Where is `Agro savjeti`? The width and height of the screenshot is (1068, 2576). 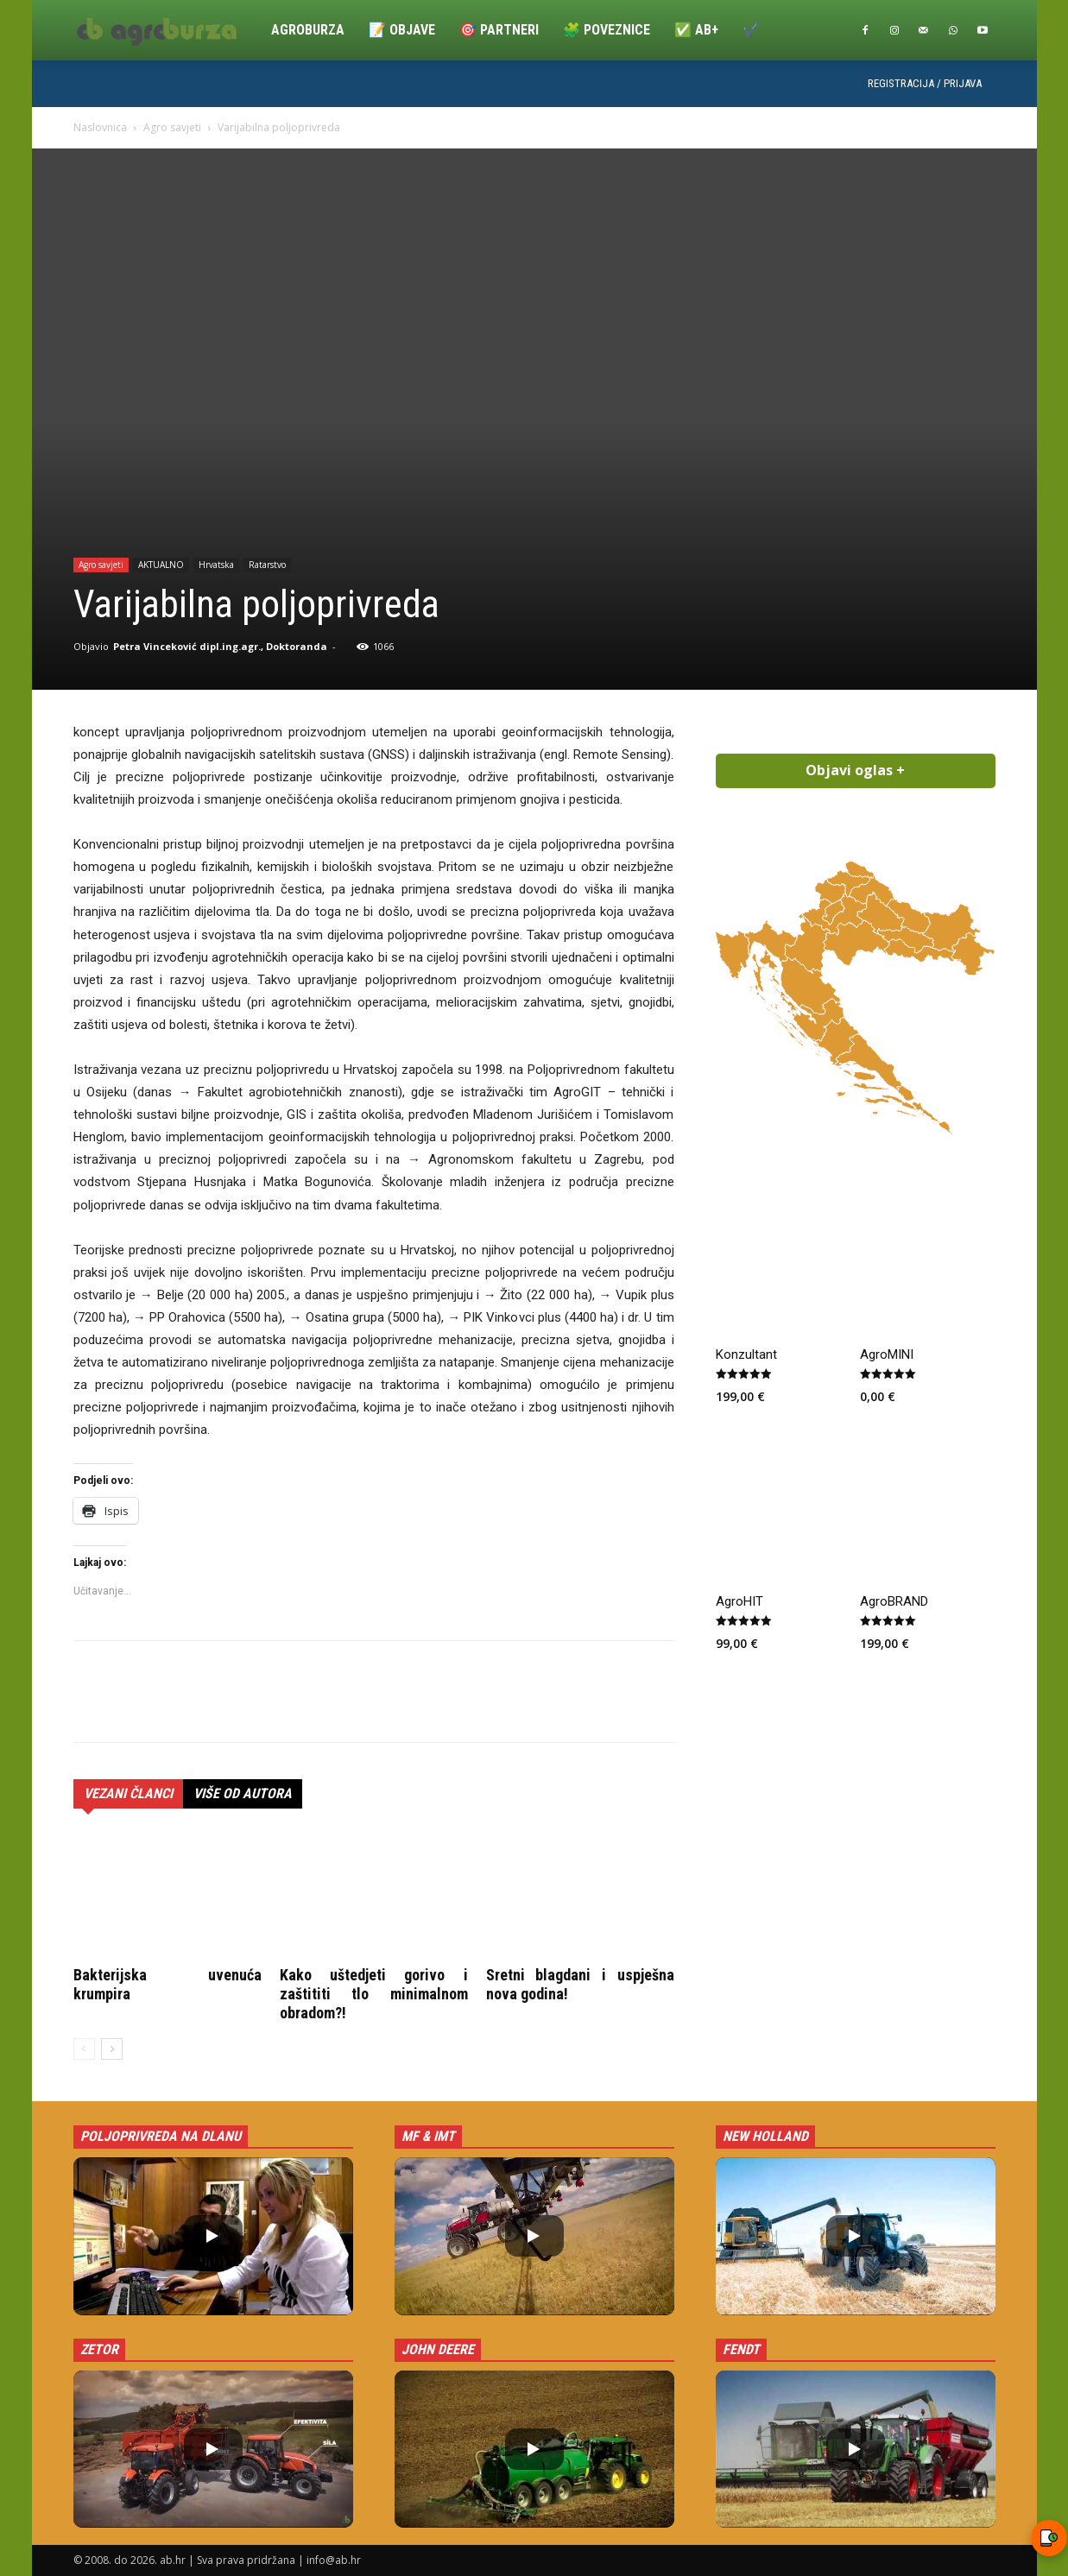 Agro savjeti is located at coordinates (172, 127).